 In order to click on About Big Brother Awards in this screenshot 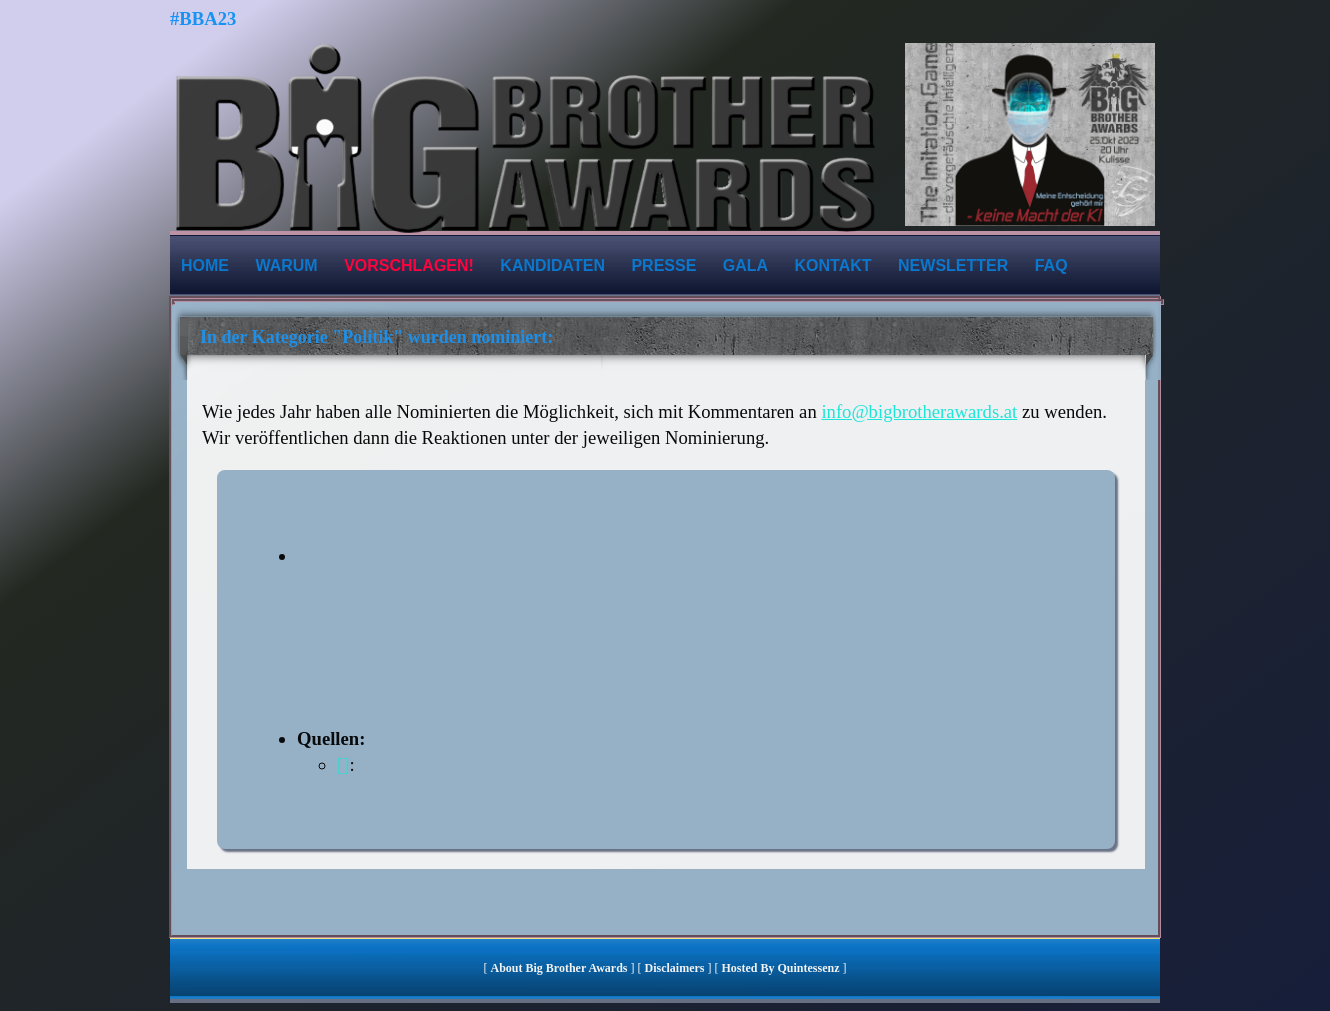, I will do `click(560, 968)`.